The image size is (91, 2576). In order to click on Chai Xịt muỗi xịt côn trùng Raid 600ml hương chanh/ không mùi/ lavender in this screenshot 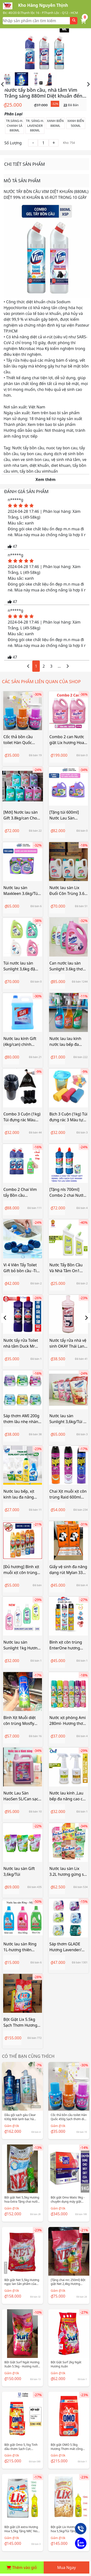, I will do `click(69, 1494)`.